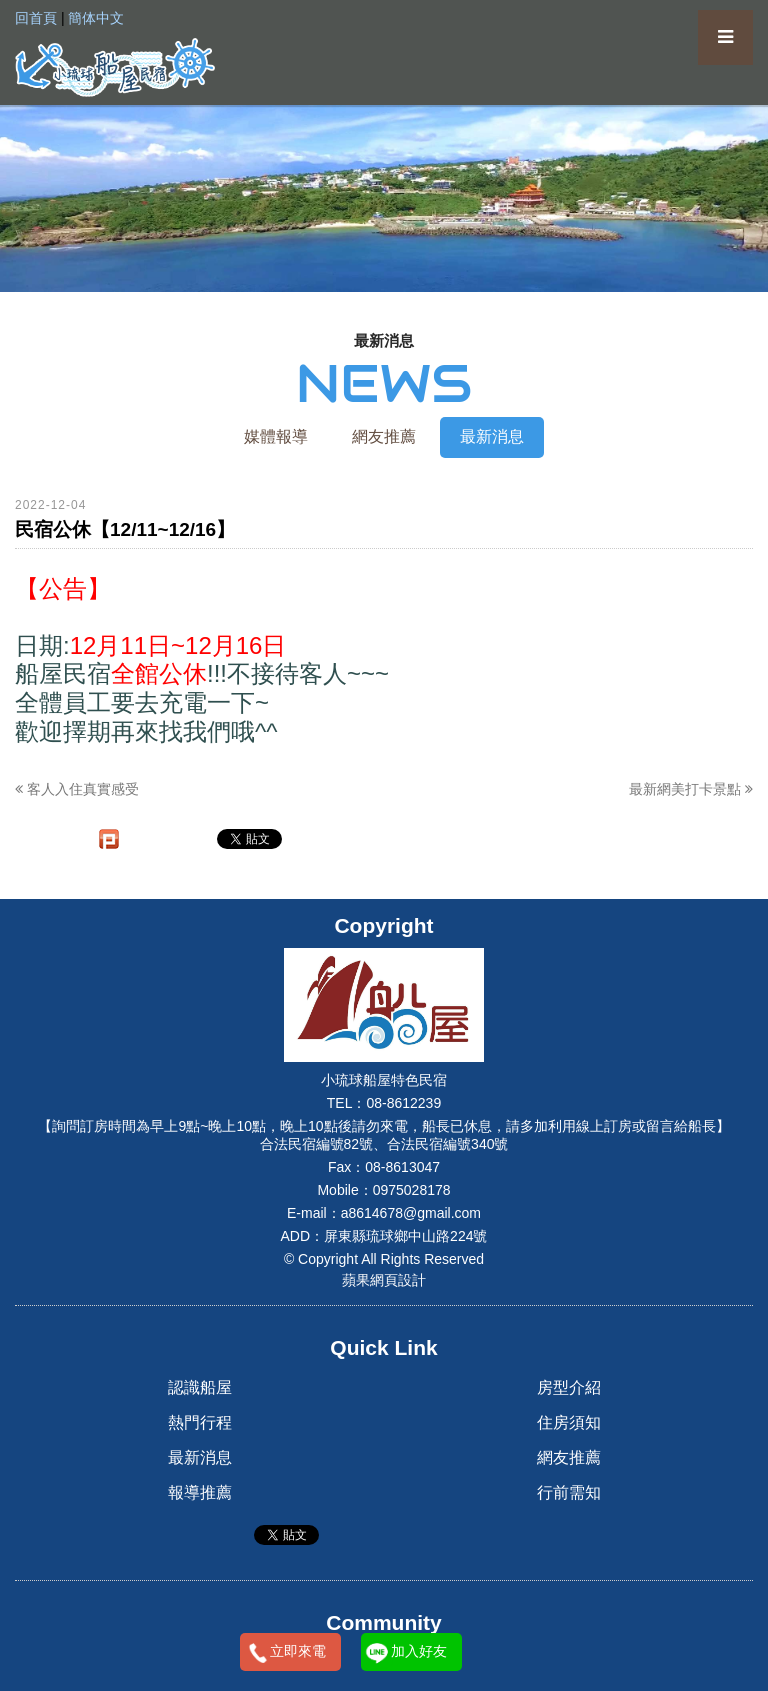 Image resolution: width=768 pixels, height=1691 pixels. Describe the element at coordinates (569, 1422) in the screenshot. I see `住房須知` at that location.